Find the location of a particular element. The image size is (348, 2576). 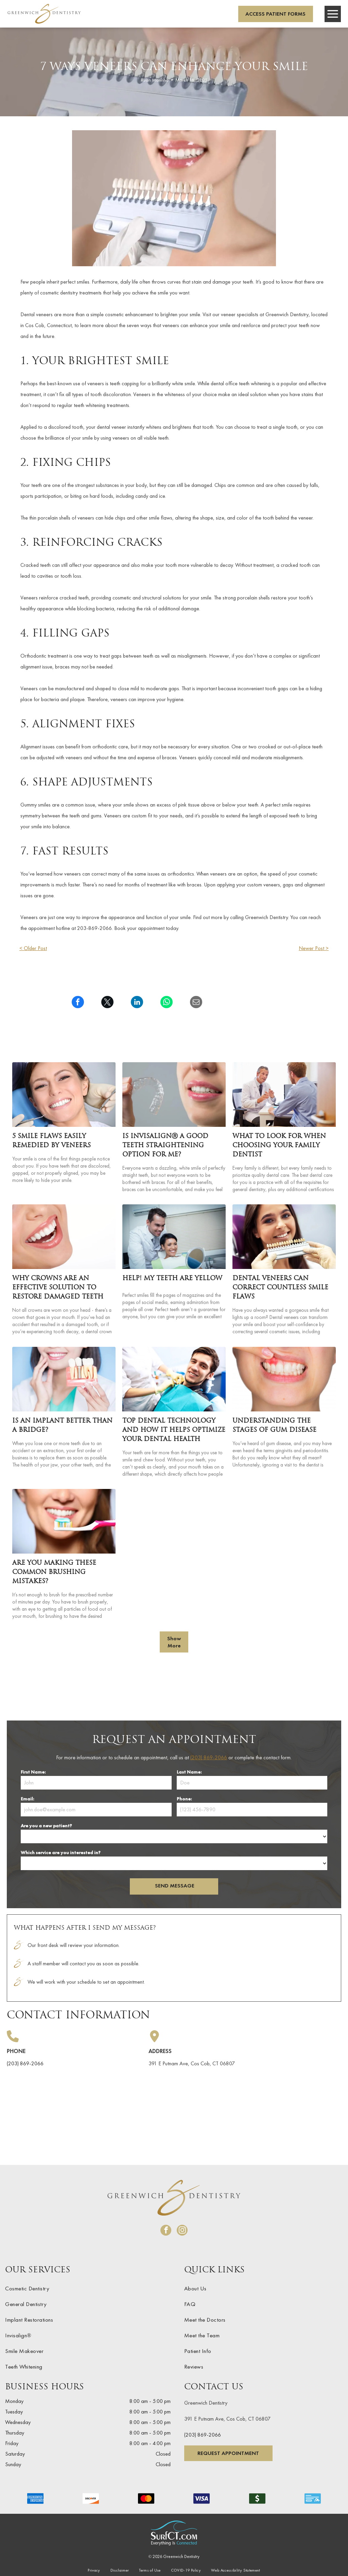

Is InvisalignⓇ a Good Teeth Straightening Option For Me? is located at coordinates (165, 1145).